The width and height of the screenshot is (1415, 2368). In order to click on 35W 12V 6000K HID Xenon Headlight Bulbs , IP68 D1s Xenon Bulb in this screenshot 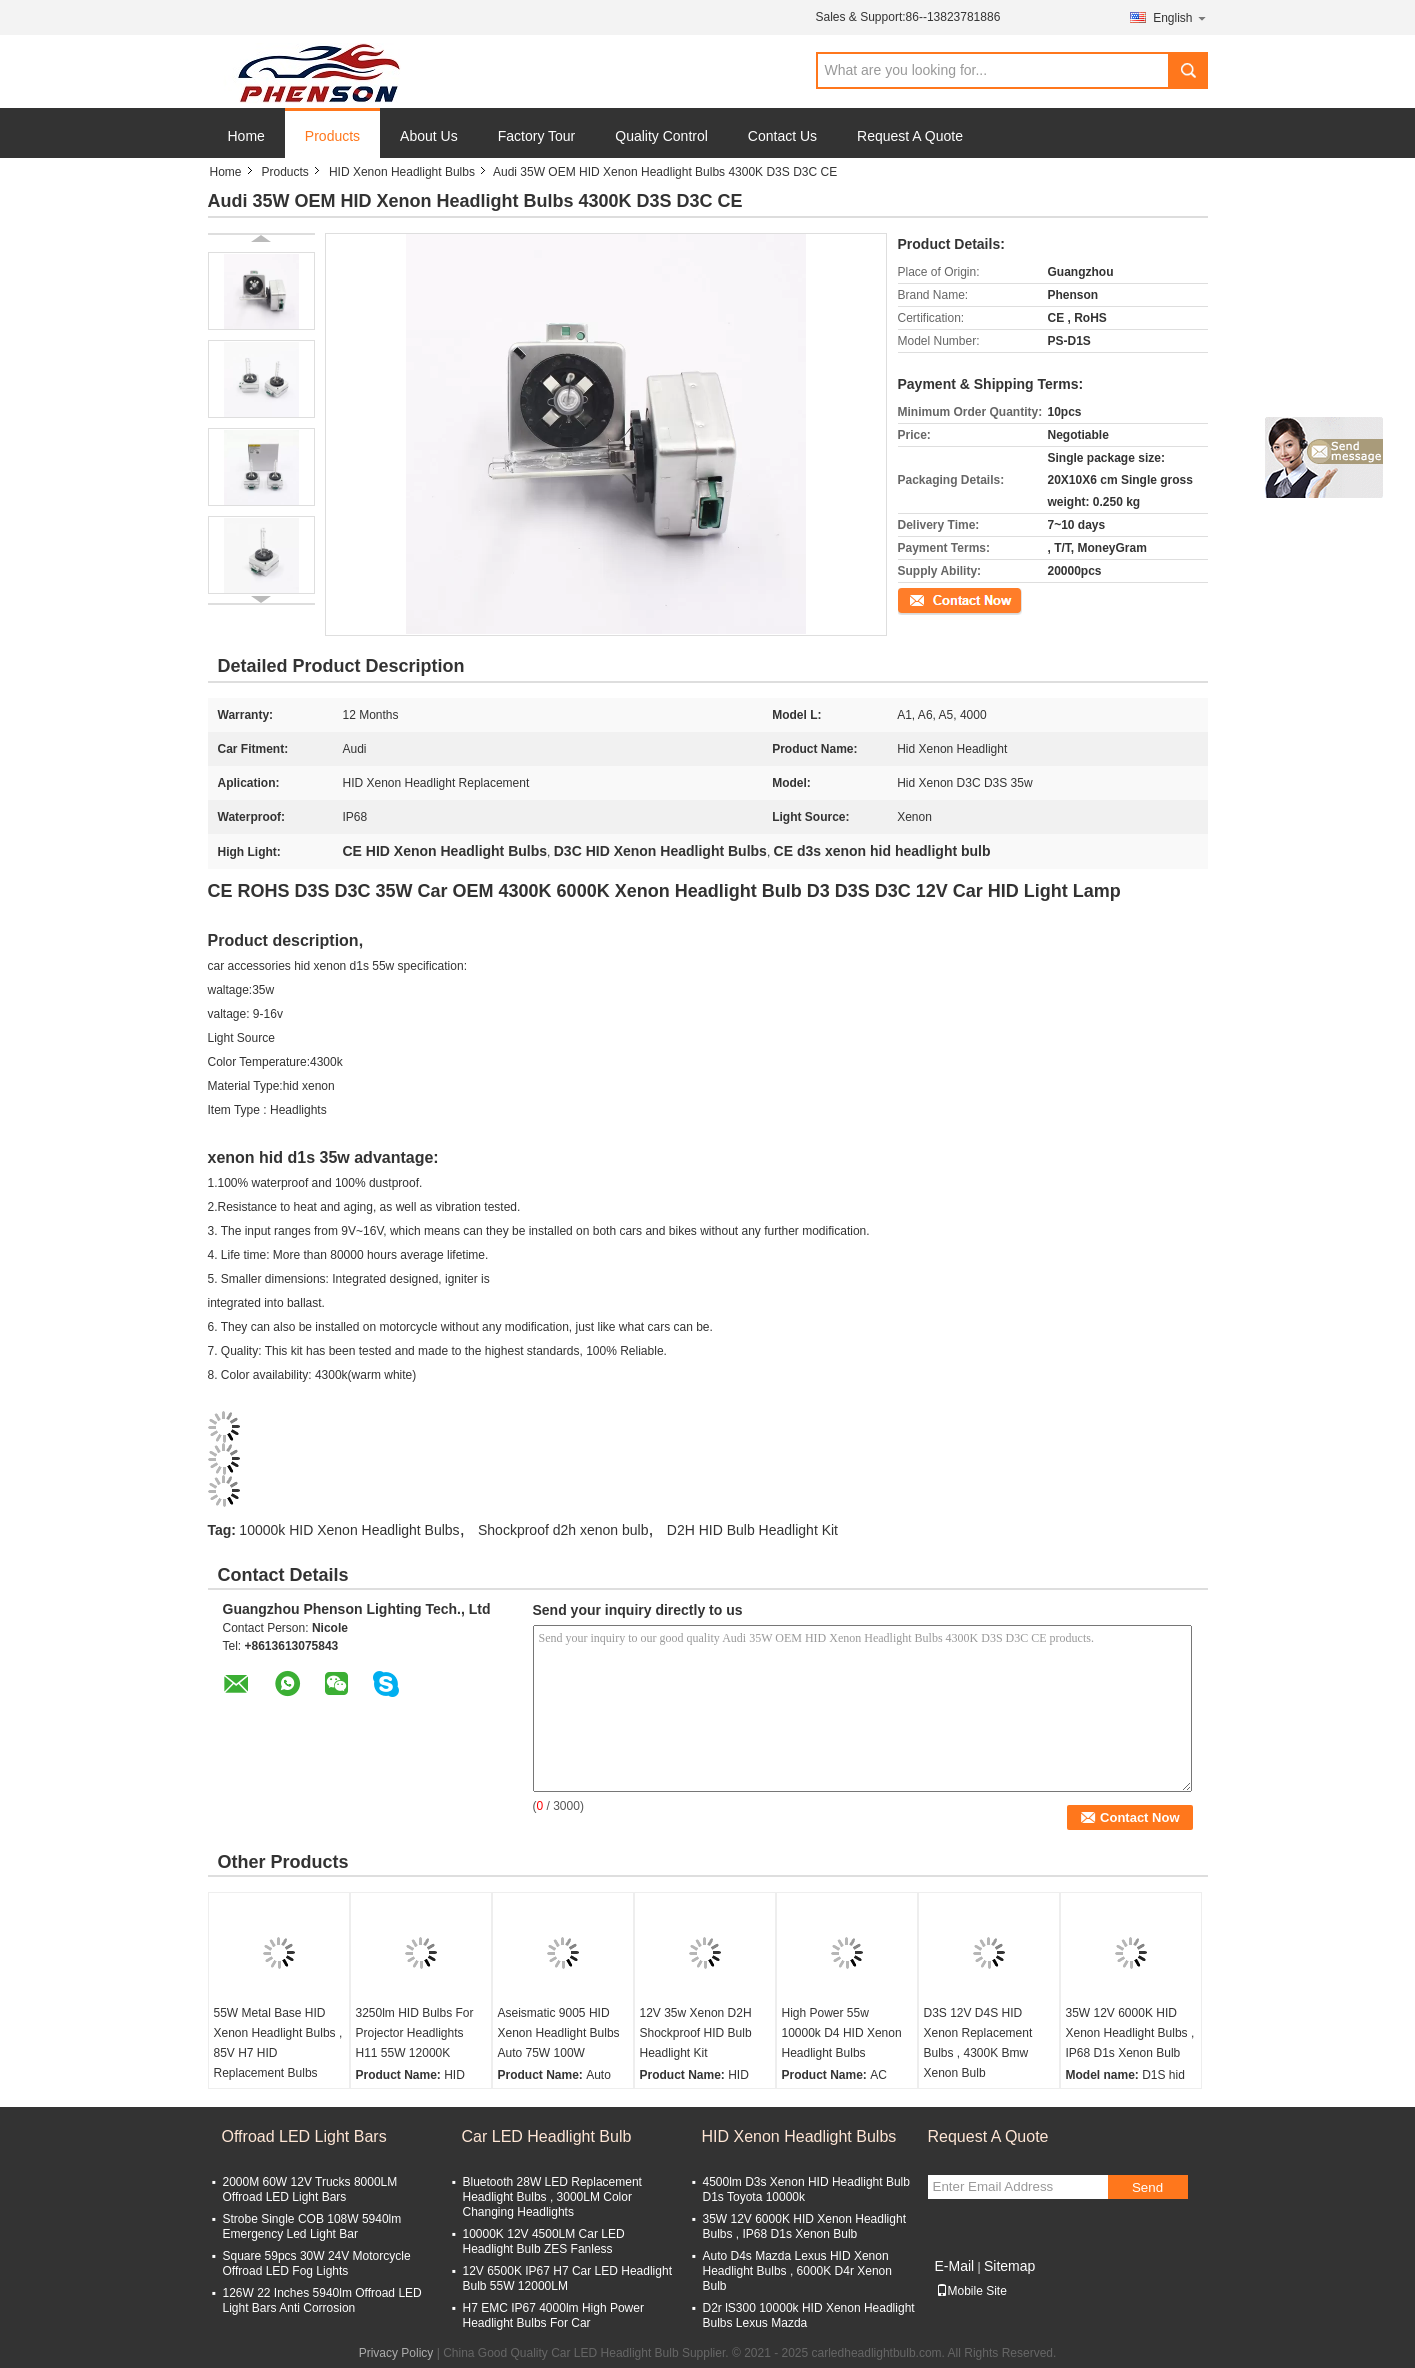, I will do `click(1130, 2033)`.